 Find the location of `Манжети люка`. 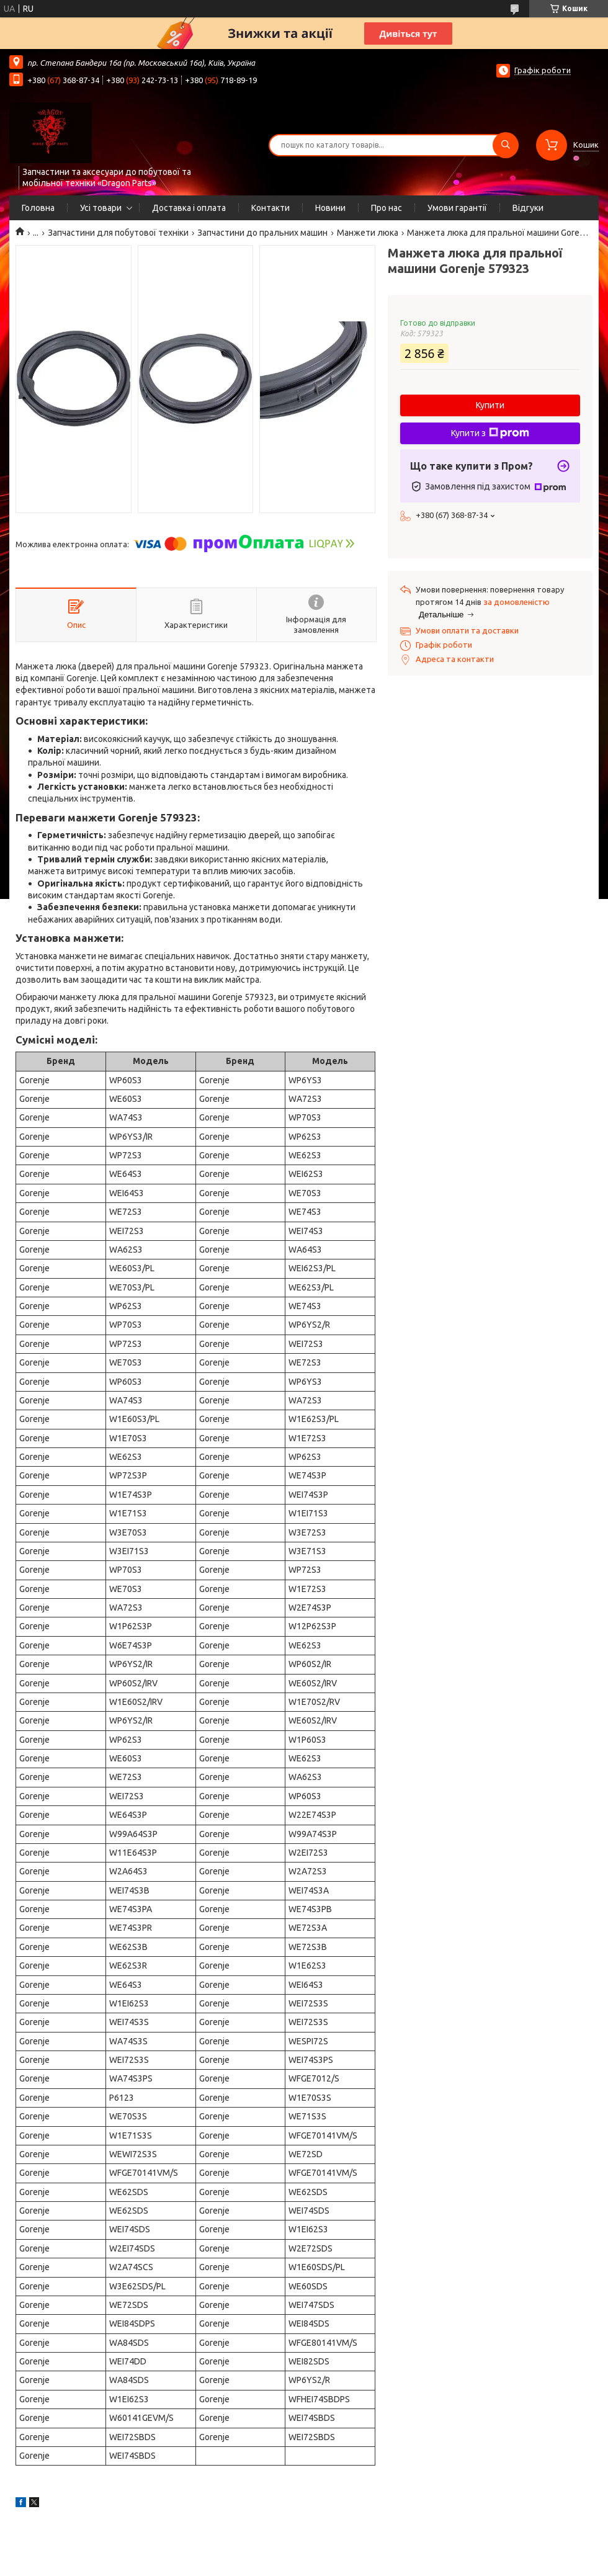

Манжети люка is located at coordinates (367, 233).